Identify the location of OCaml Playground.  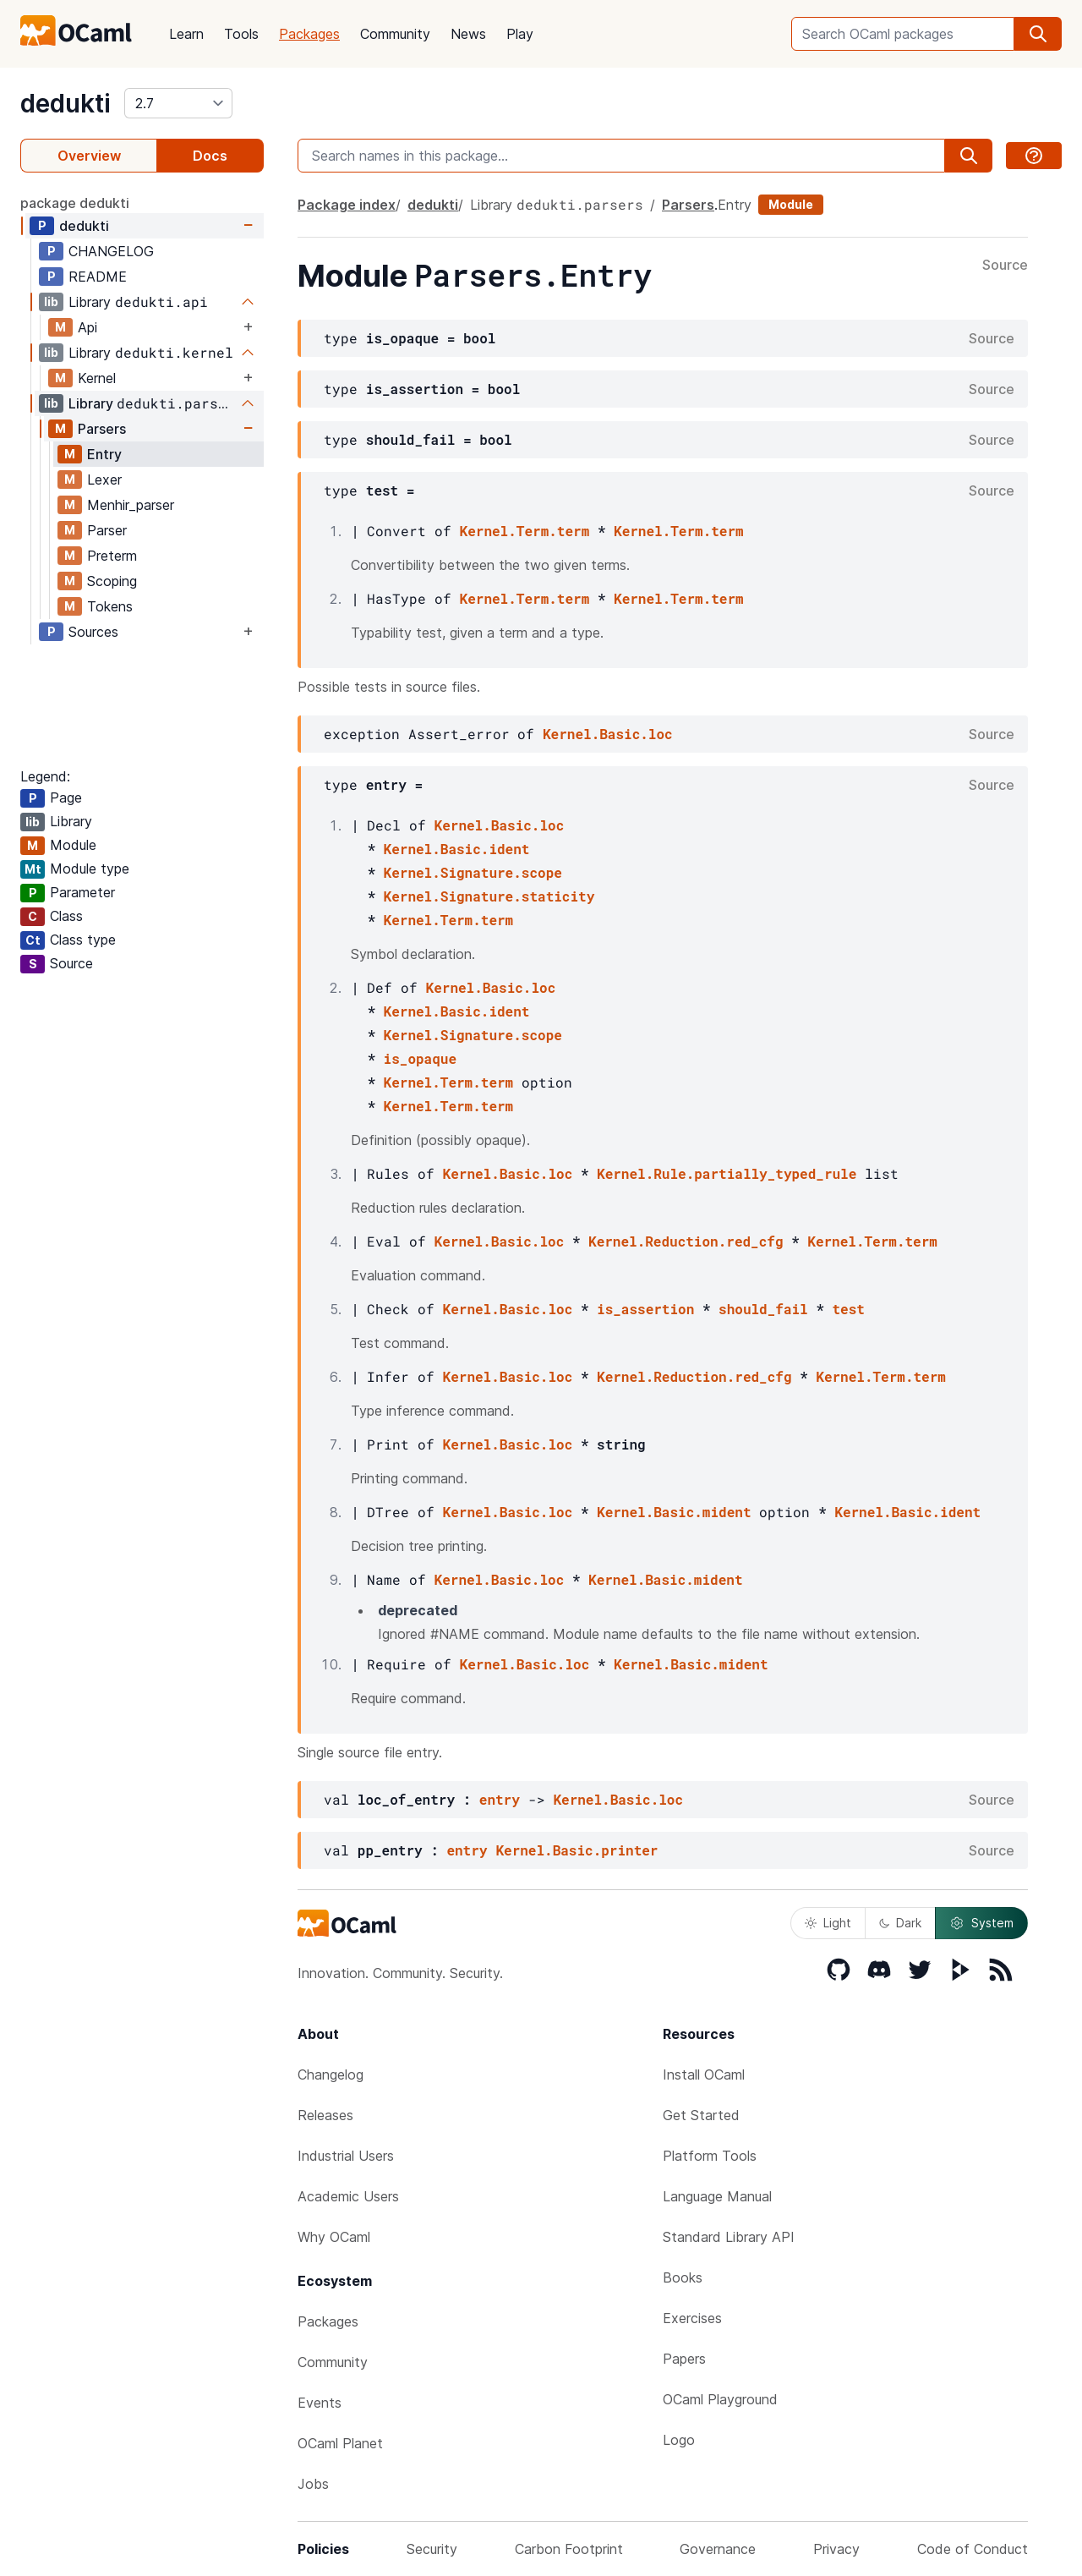
(720, 2399).